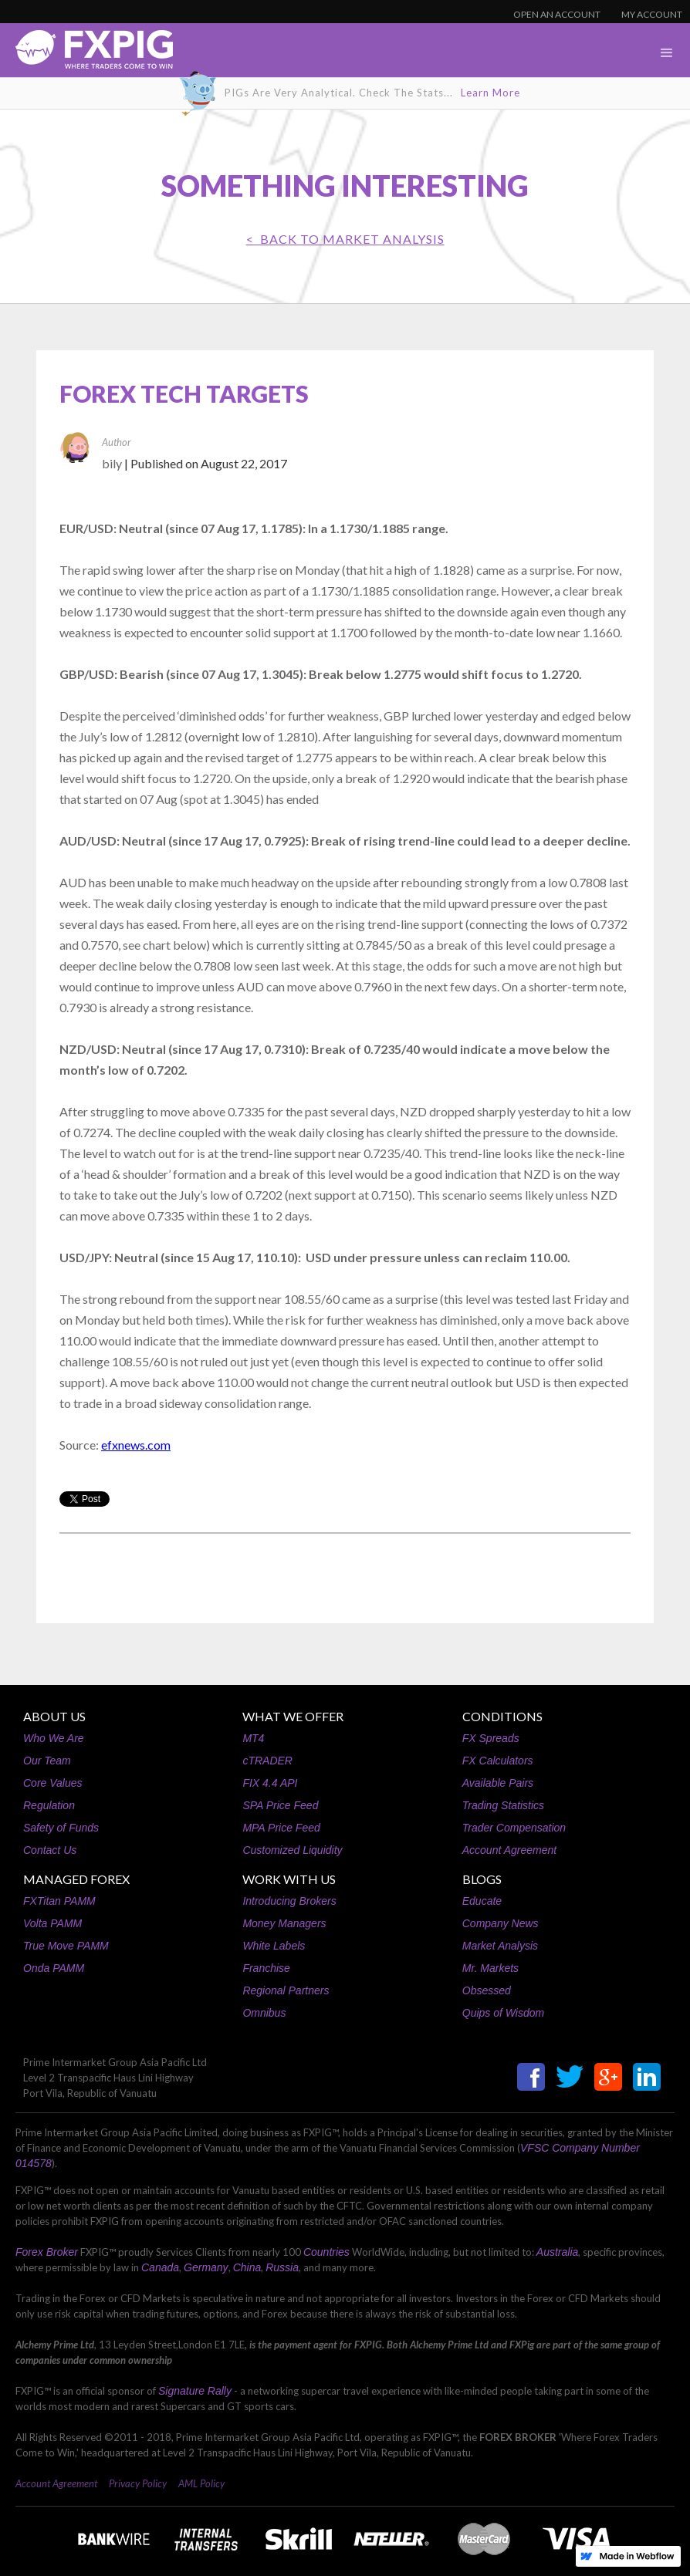  I want to click on Learn More, so click(490, 92).